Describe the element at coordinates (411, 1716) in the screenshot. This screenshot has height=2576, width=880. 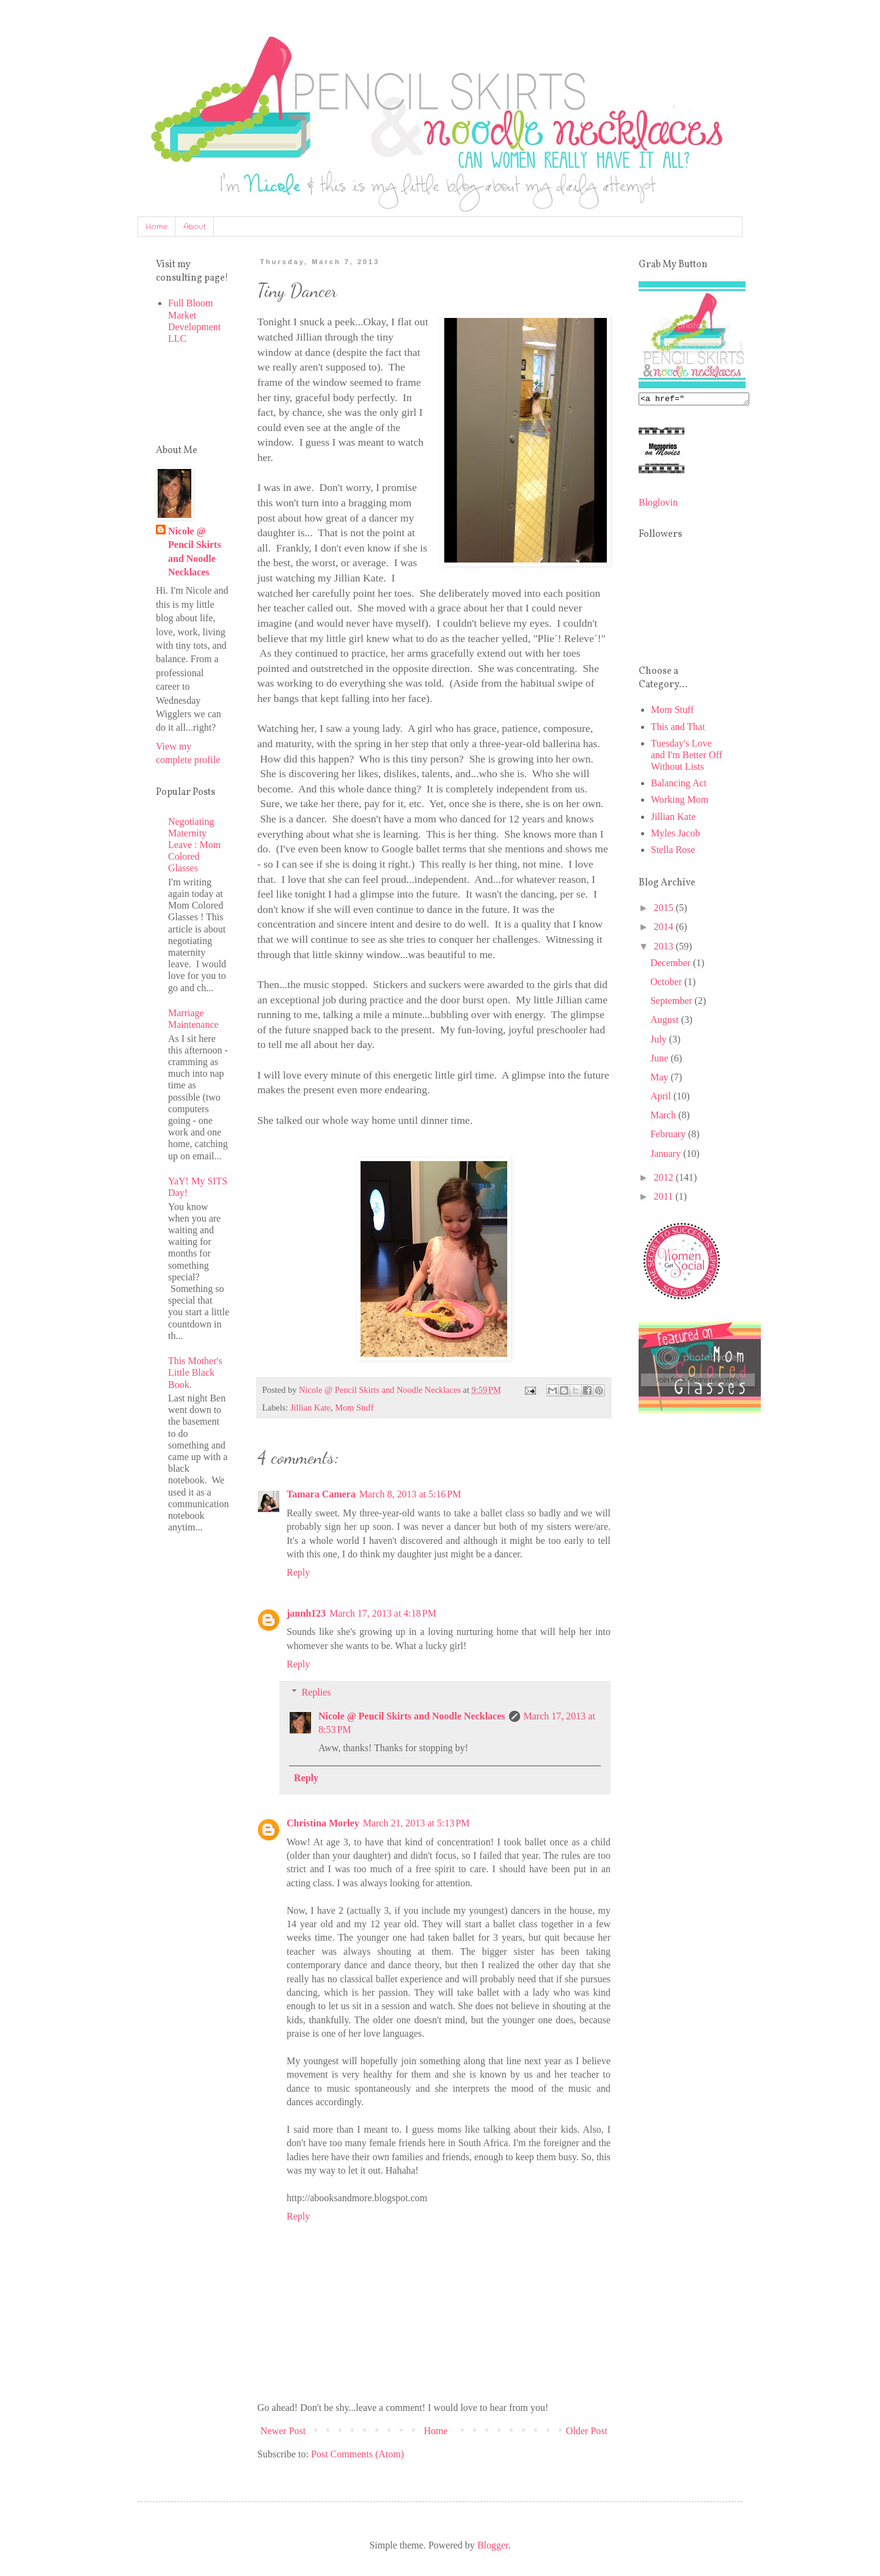
I see `Nicole @ Pencil Skirts and Noodle Necklaces` at that location.